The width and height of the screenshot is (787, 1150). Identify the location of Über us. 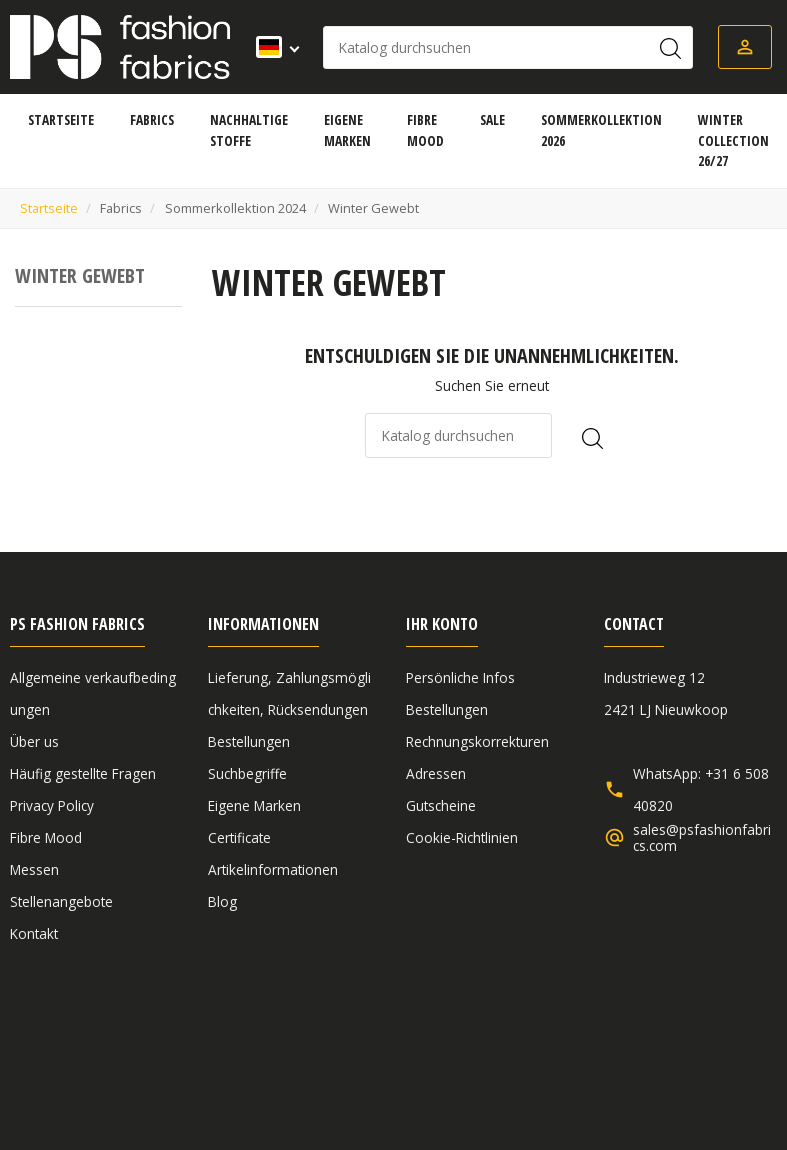
(34, 741).